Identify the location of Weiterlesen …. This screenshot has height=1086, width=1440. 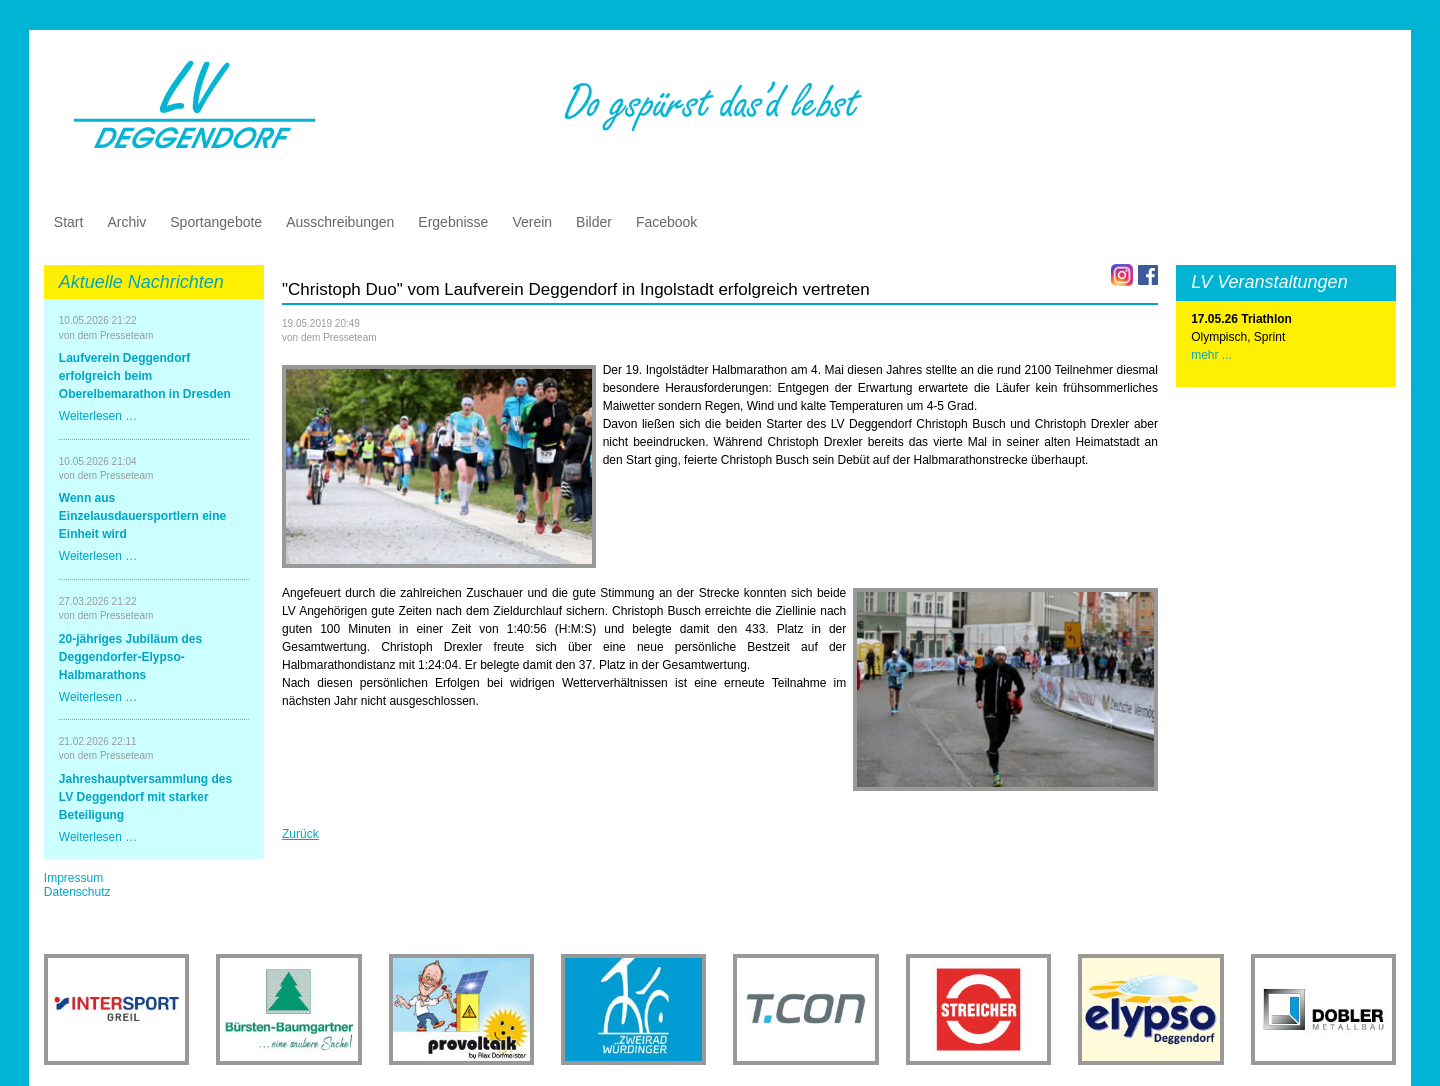
(98, 416).